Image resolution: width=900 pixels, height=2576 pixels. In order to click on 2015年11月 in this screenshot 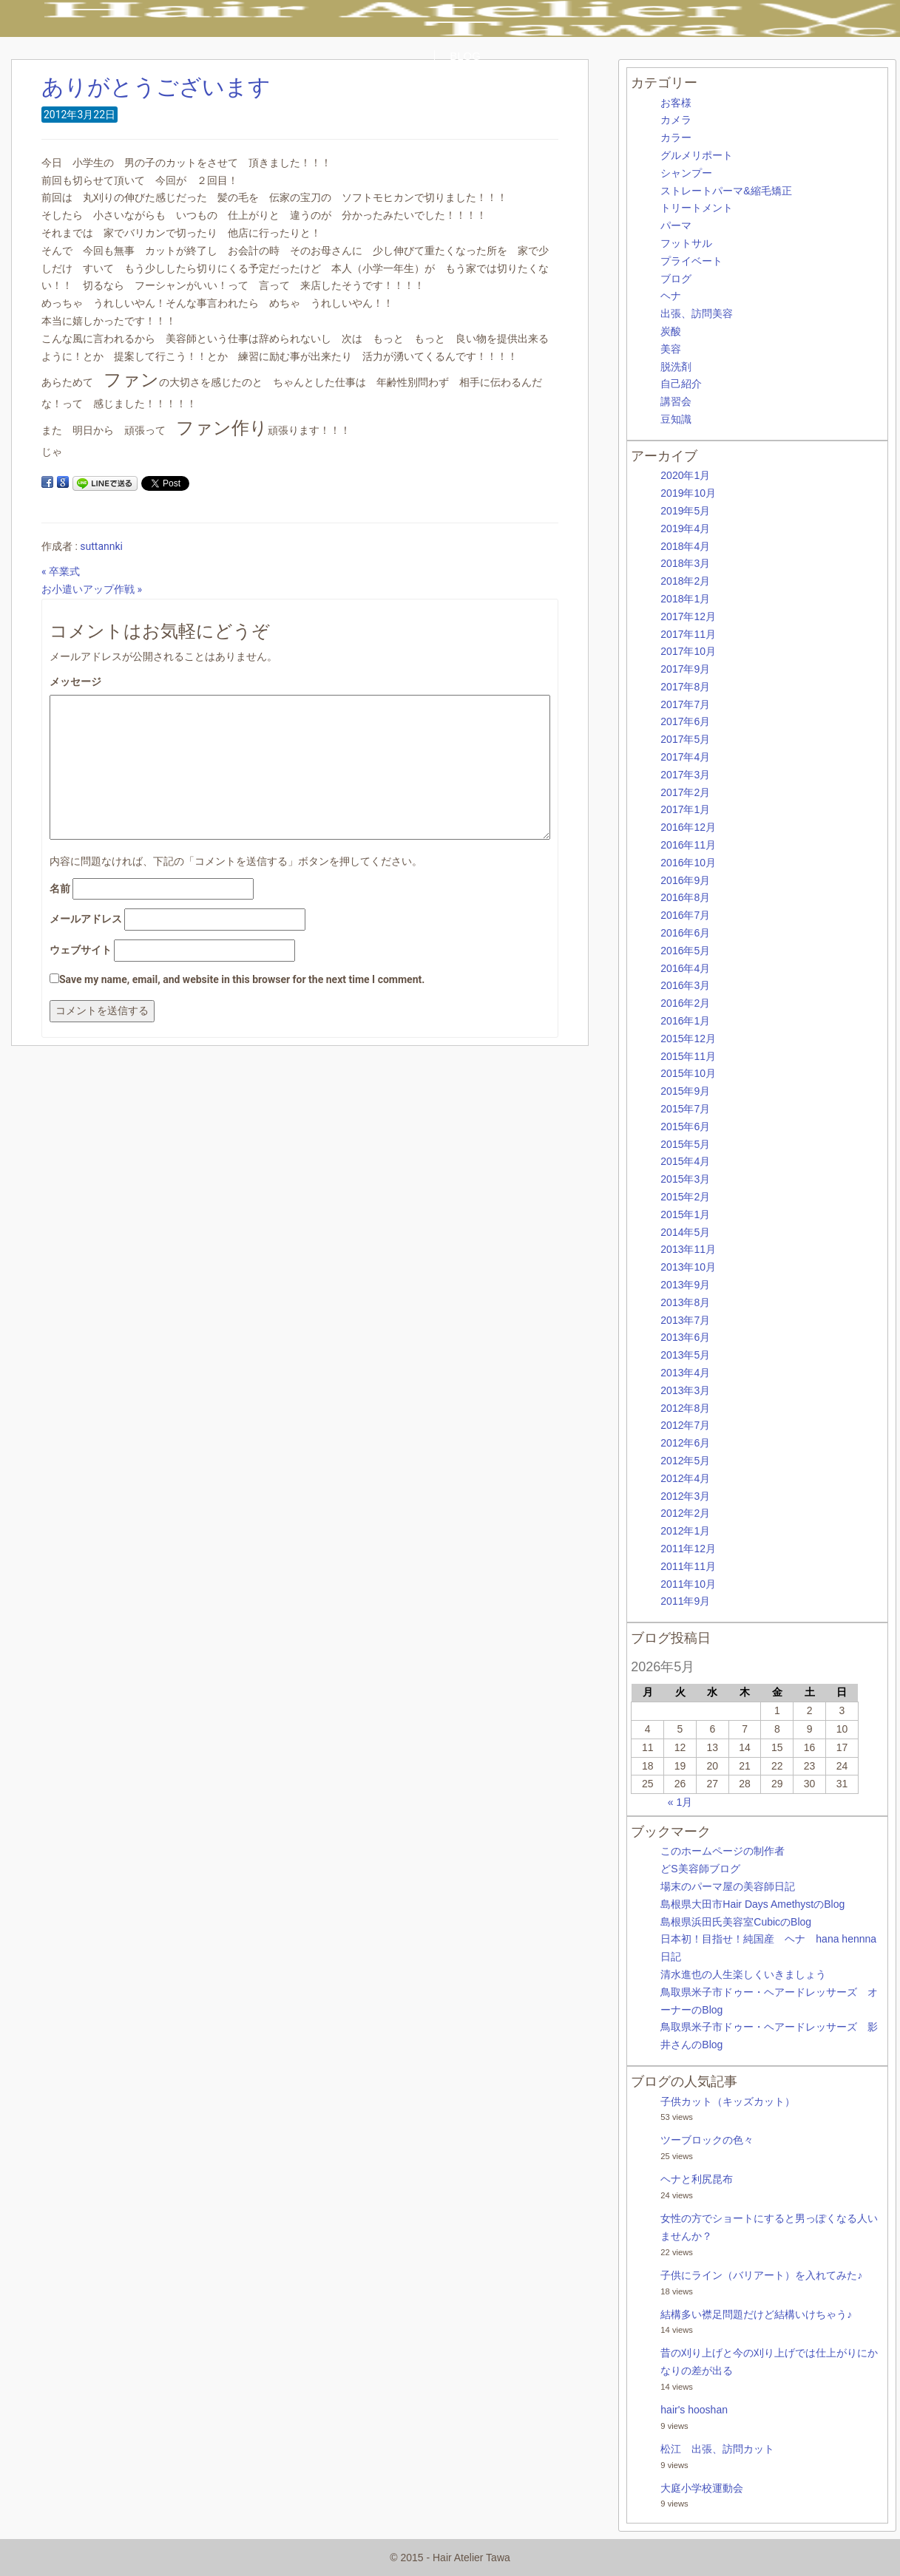, I will do `click(688, 1056)`.